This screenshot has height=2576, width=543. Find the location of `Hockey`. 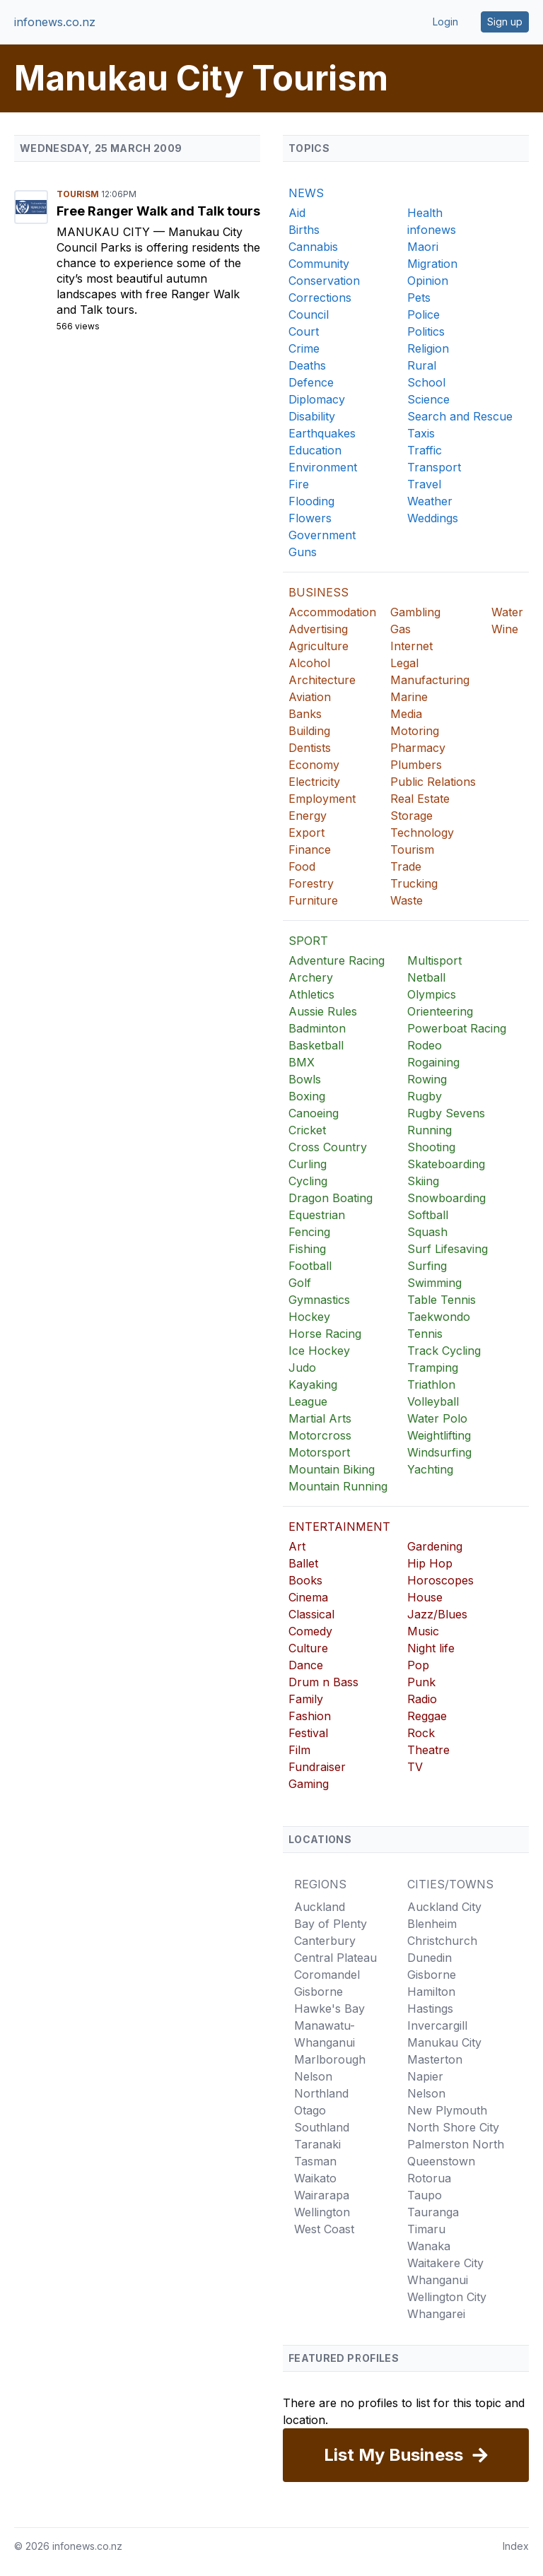

Hockey is located at coordinates (309, 1317).